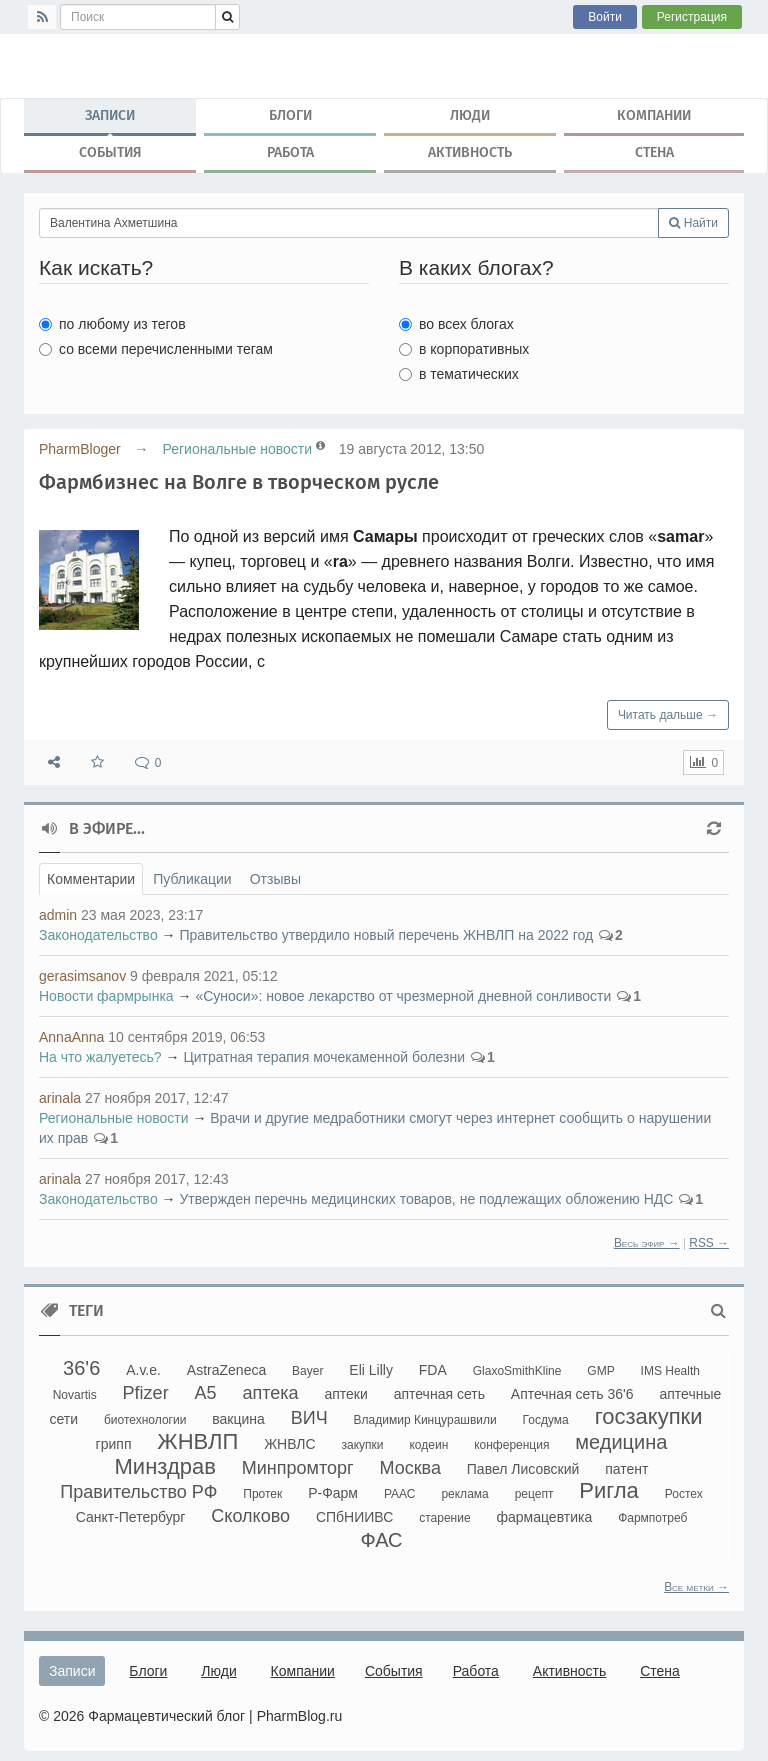  What do you see at coordinates (290, 115) in the screenshot?
I see `Блоги` at bounding box center [290, 115].